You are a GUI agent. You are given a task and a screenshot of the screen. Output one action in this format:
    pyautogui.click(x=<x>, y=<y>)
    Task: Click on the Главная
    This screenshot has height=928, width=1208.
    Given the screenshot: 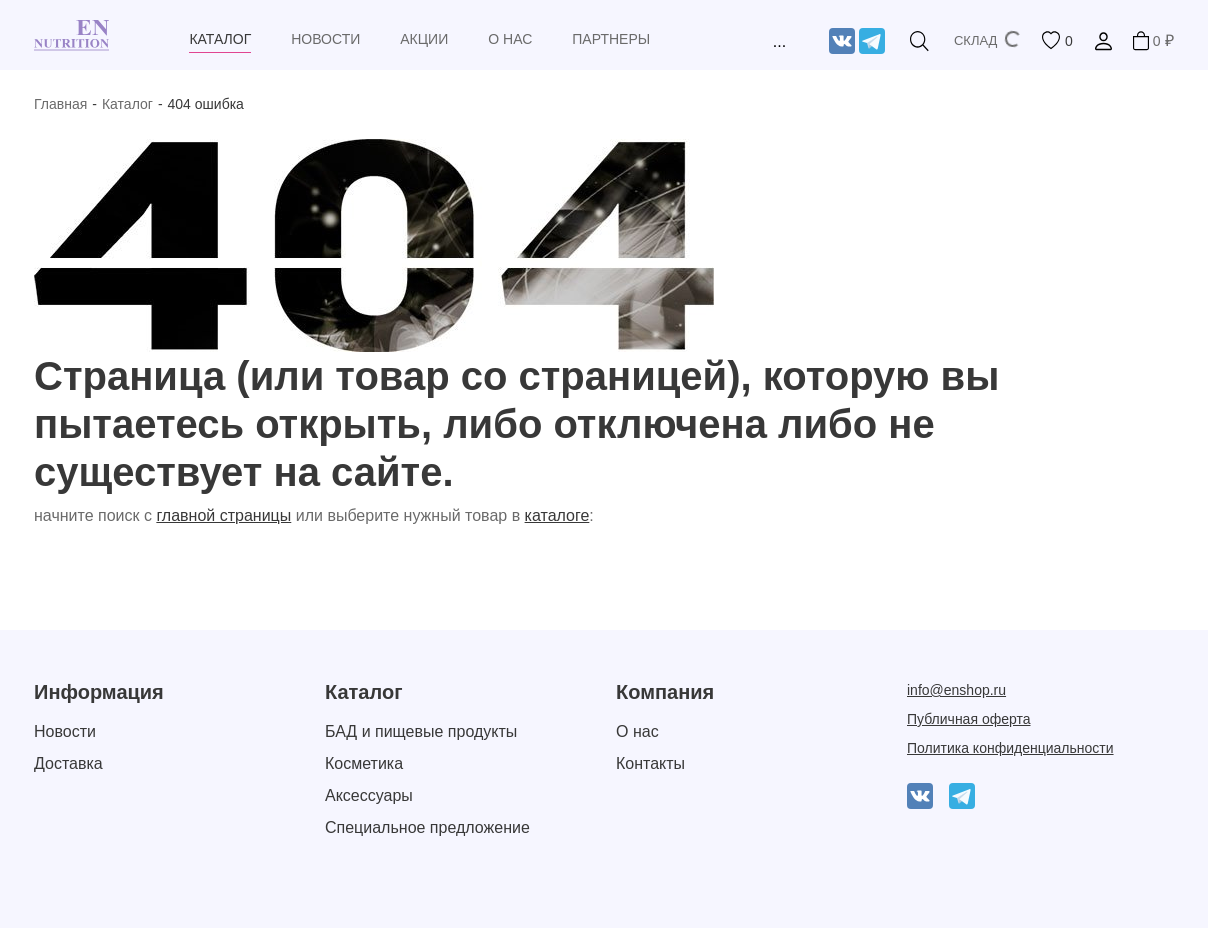 What is the action you would take?
    pyautogui.click(x=60, y=104)
    